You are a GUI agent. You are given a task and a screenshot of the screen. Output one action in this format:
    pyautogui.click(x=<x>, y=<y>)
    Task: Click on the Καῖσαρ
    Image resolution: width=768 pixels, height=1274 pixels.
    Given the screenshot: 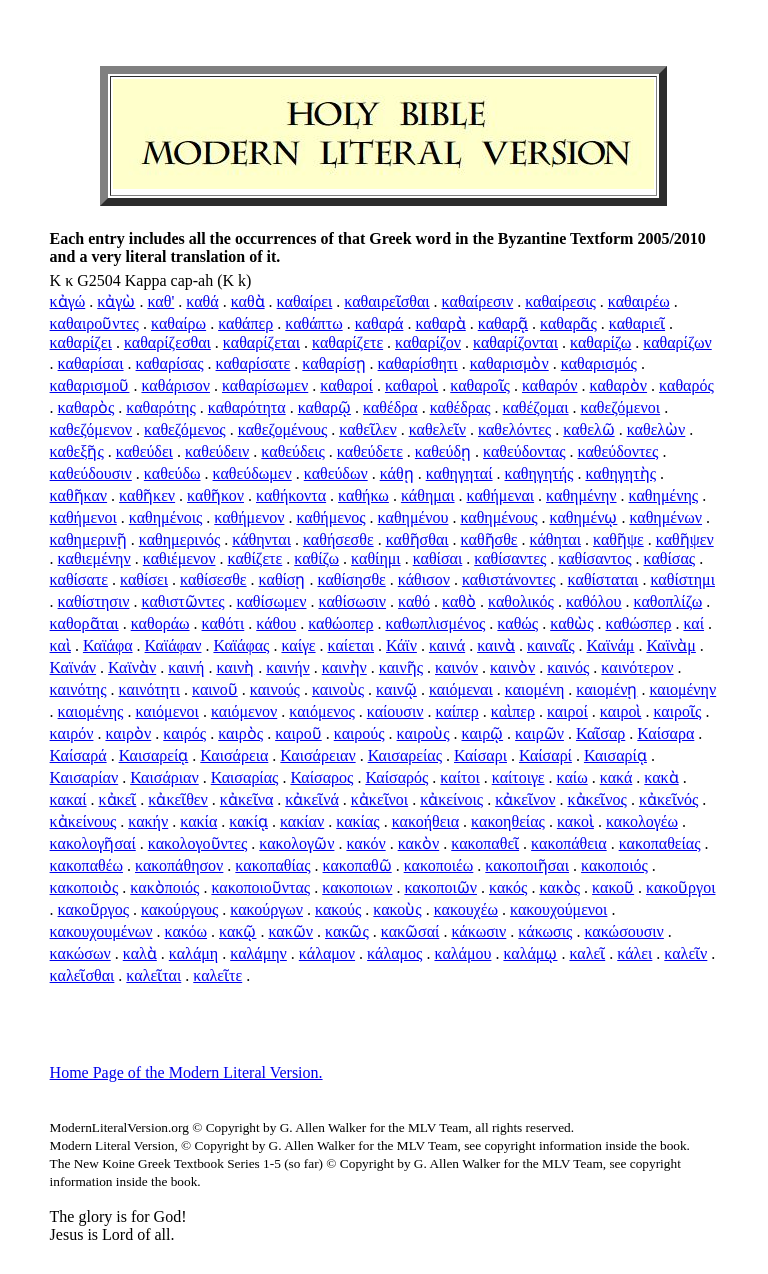 What is the action you would take?
    pyautogui.click(x=600, y=733)
    